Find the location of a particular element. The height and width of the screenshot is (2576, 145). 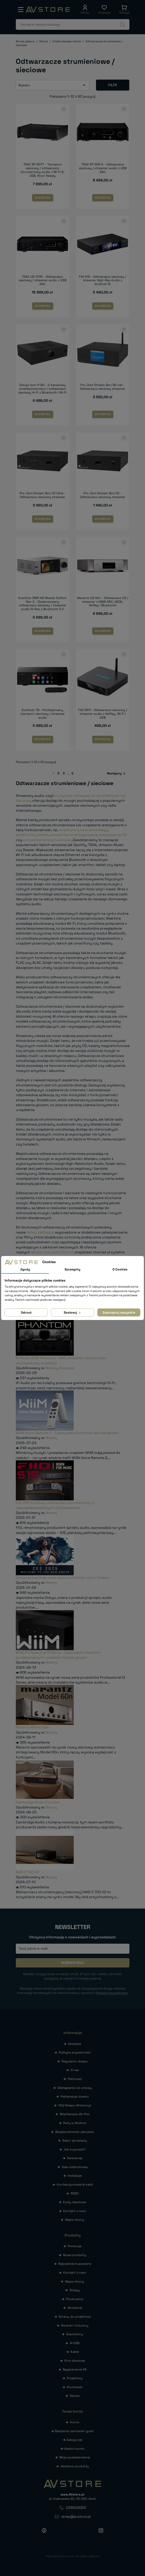

Głośniki i kolumny is located at coordinates (74, 2325).